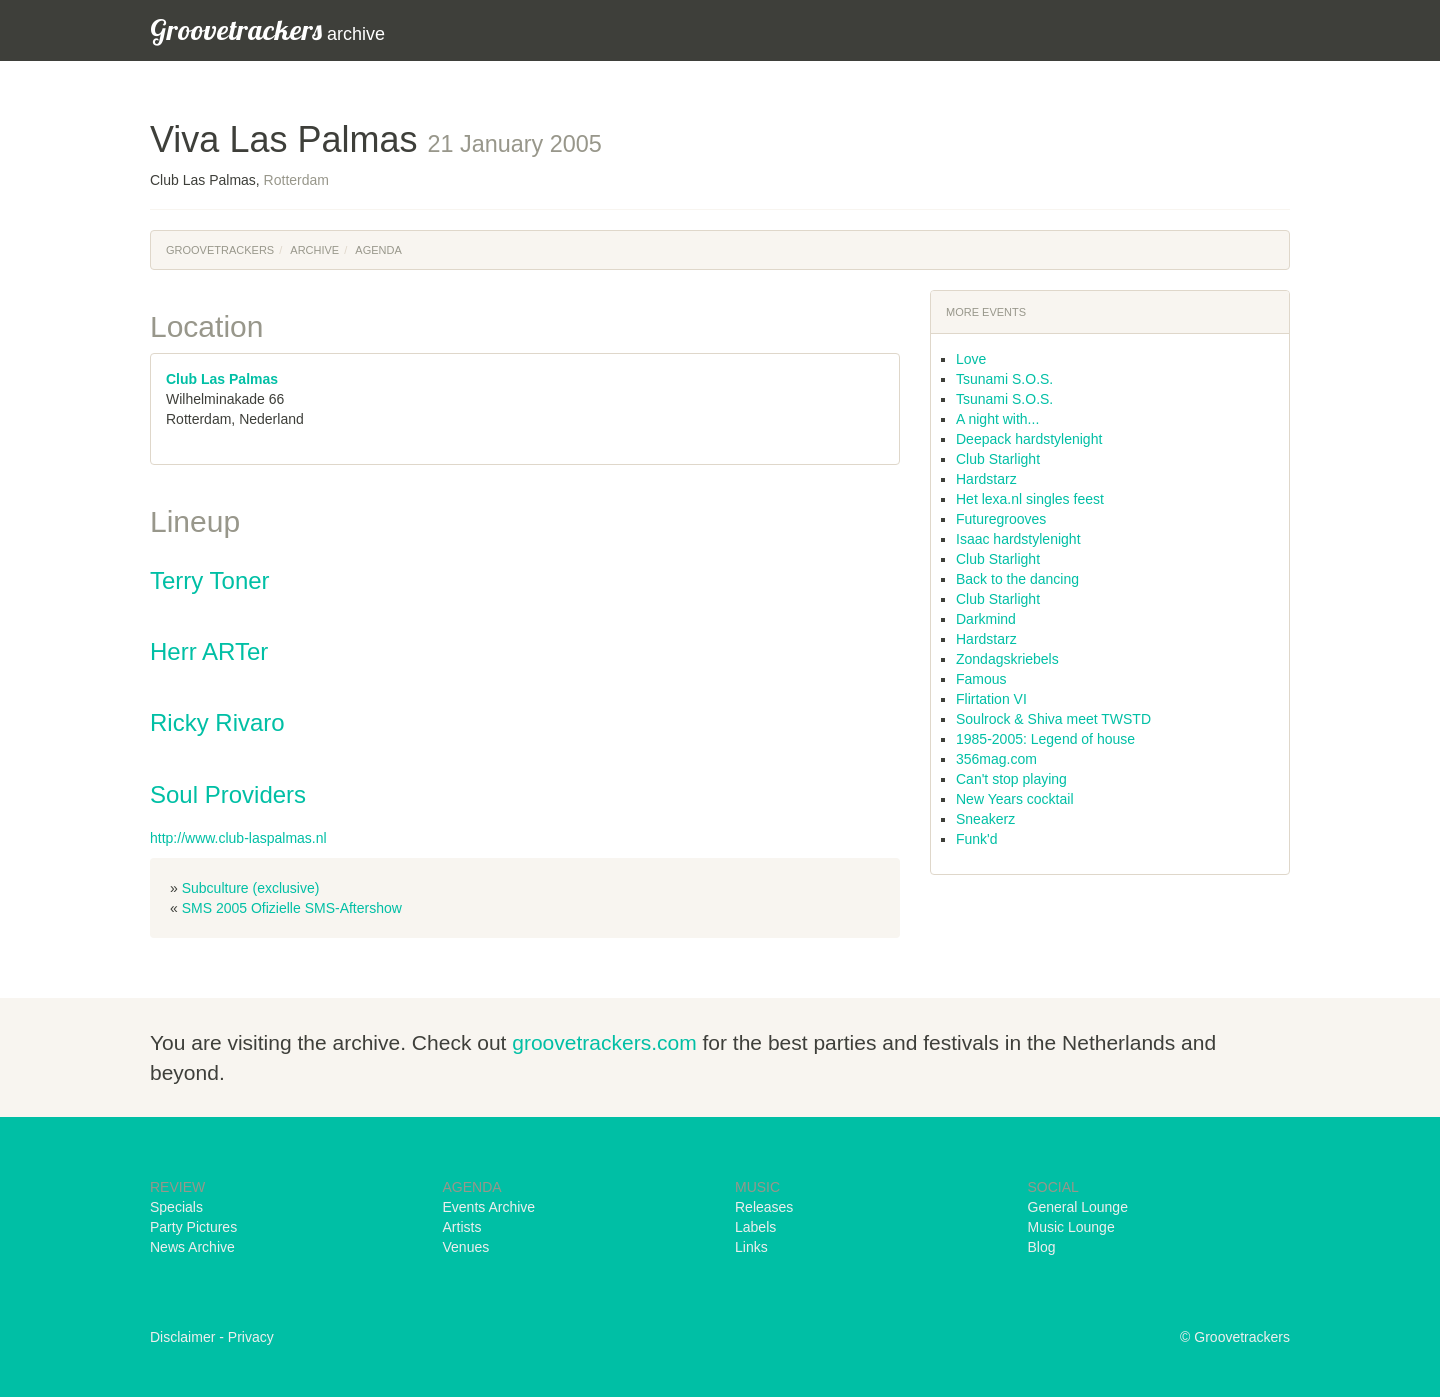 This screenshot has width=1440, height=1397. What do you see at coordinates (489, 1207) in the screenshot?
I see `Events Archive` at bounding box center [489, 1207].